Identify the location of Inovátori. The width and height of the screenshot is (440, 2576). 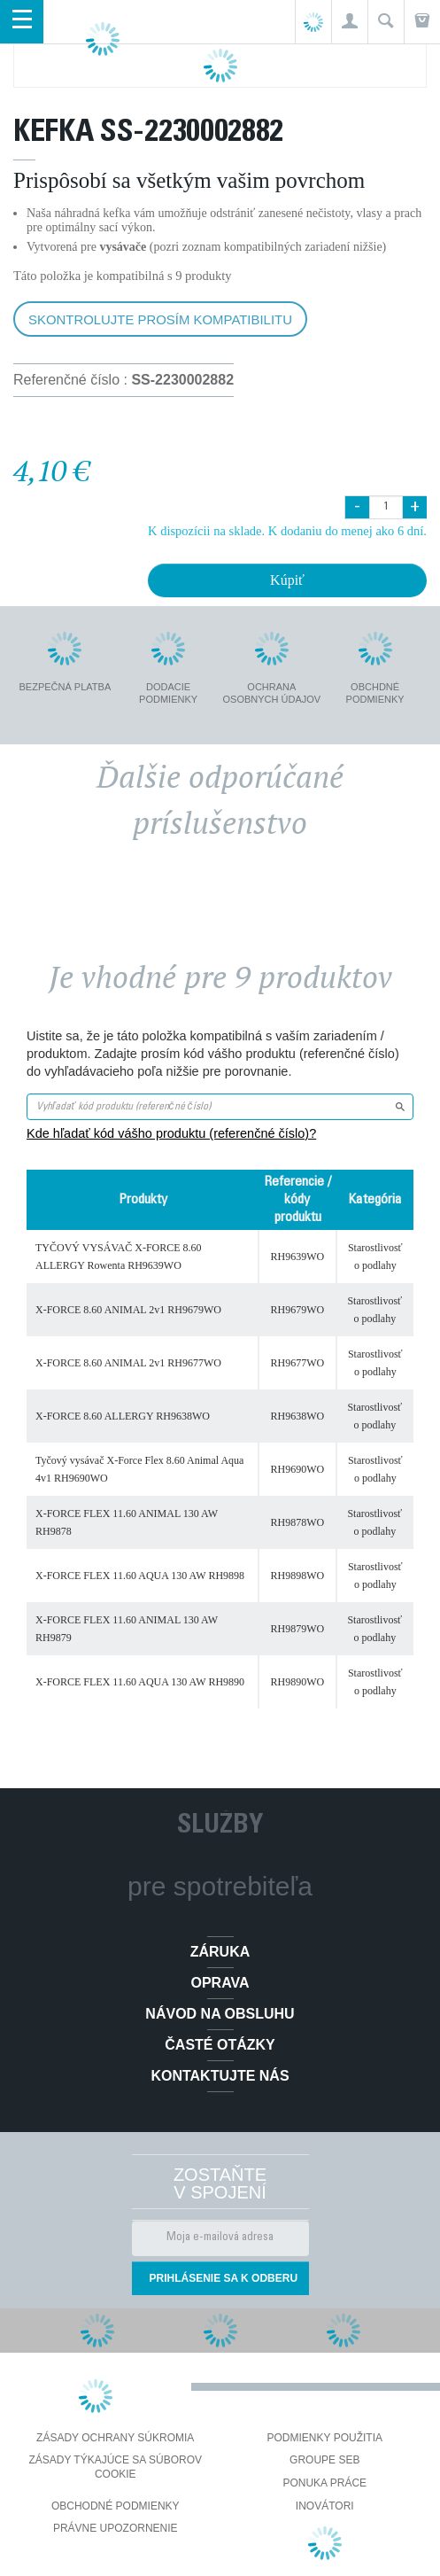
(325, 2506).